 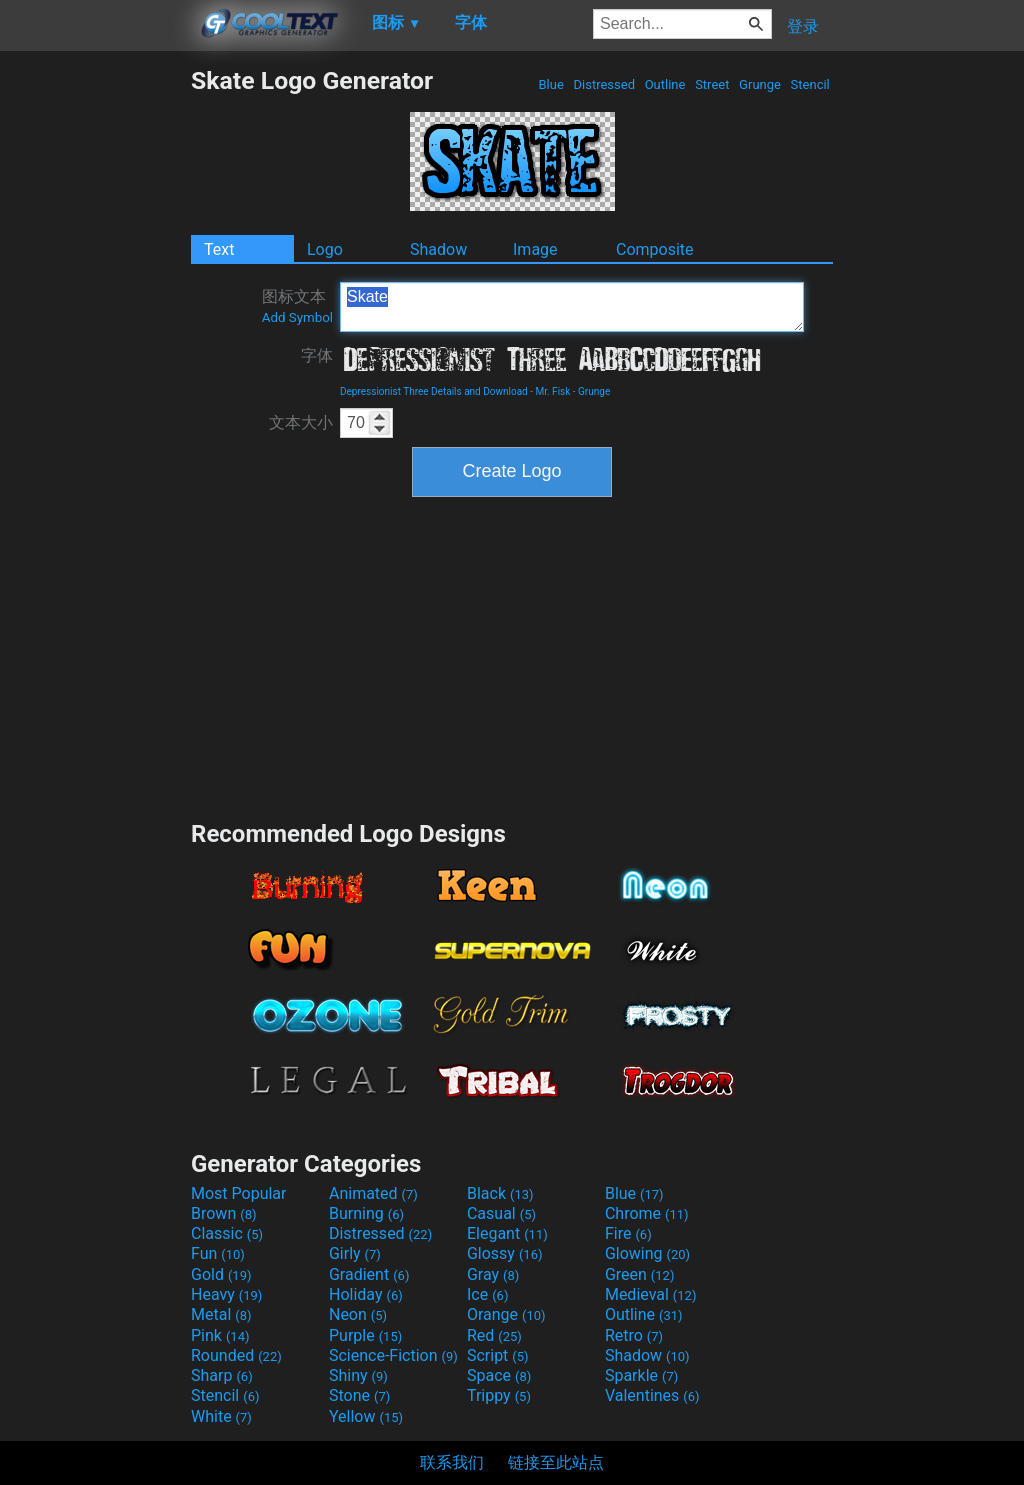 What do you see at coordinates (325, 249) in the screenshot?
I see `Logo` at bounding box center [325, 249].